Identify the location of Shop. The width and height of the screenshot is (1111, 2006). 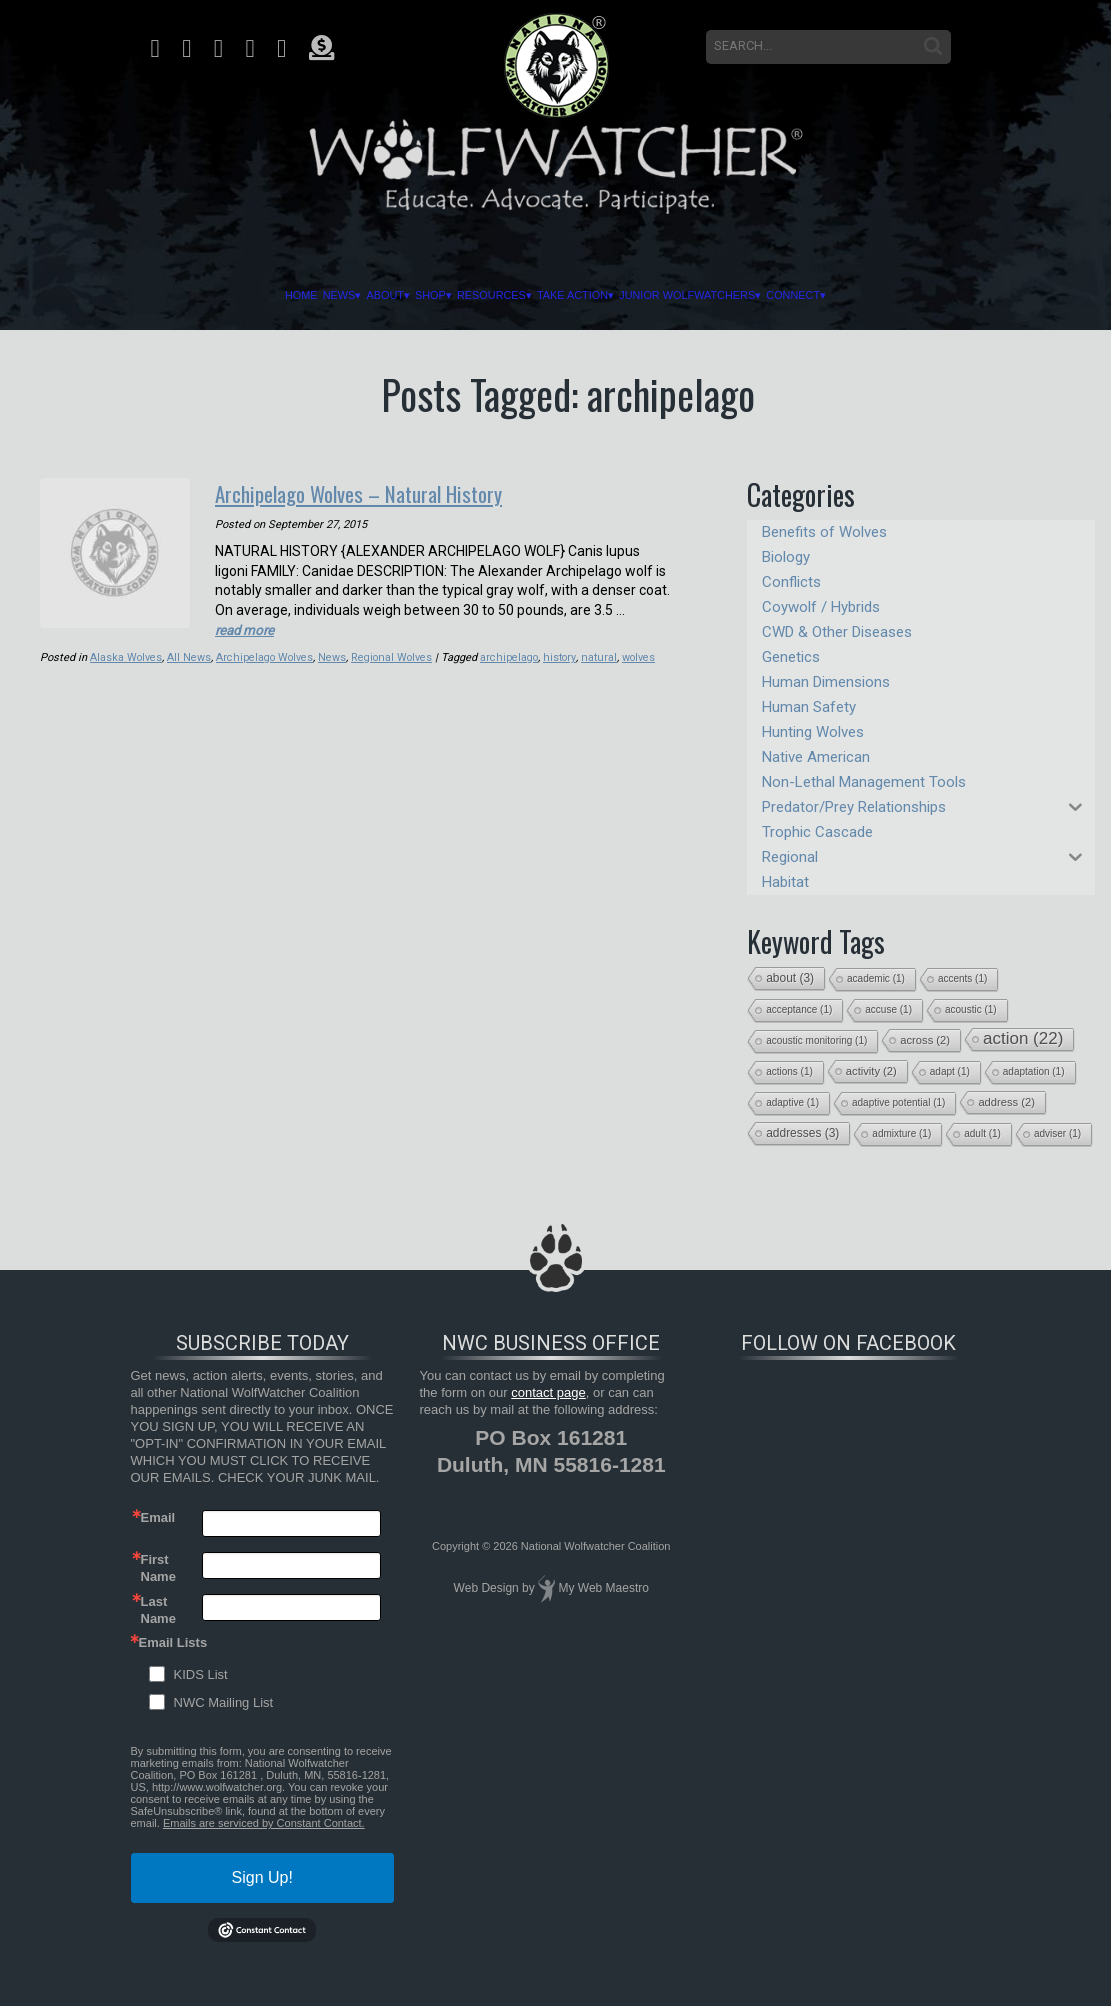
(392, 295).